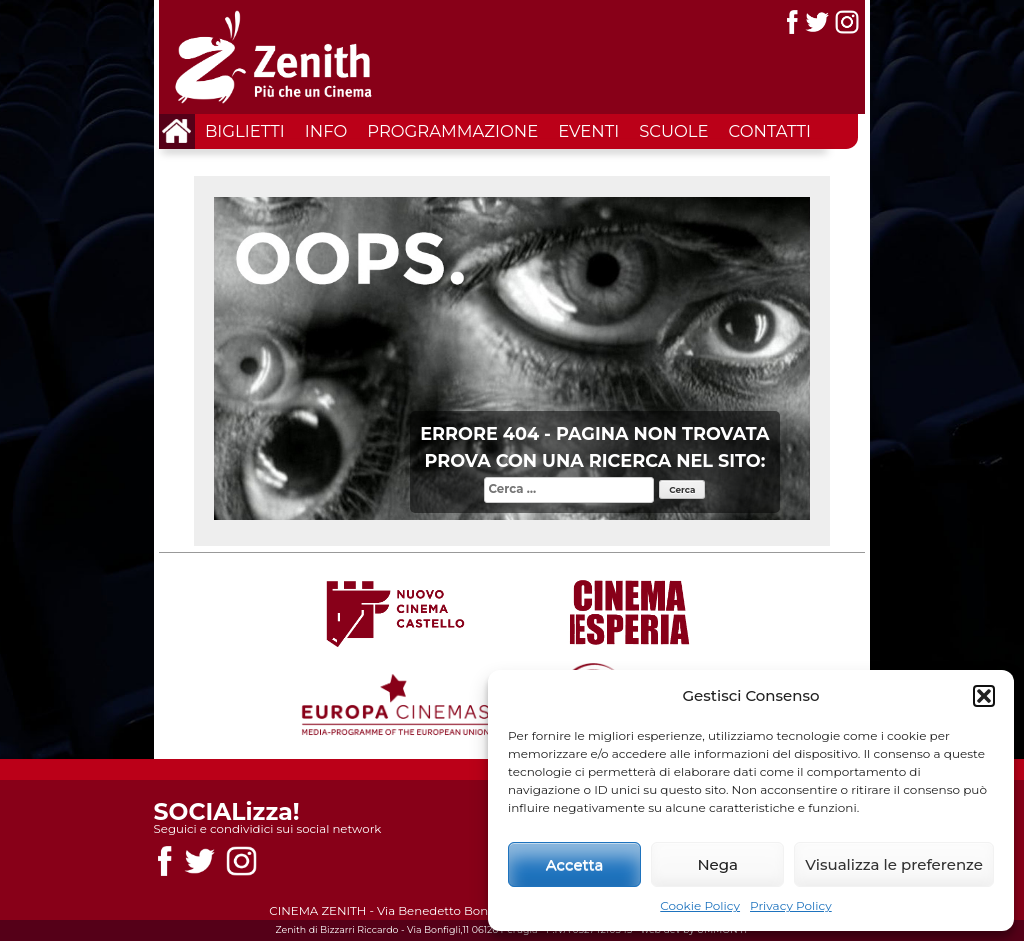 This screenshot has width=1024, height=941. Describe the element at coordinates (770, 131) in the screenshot. I see `Contatti` at that location.